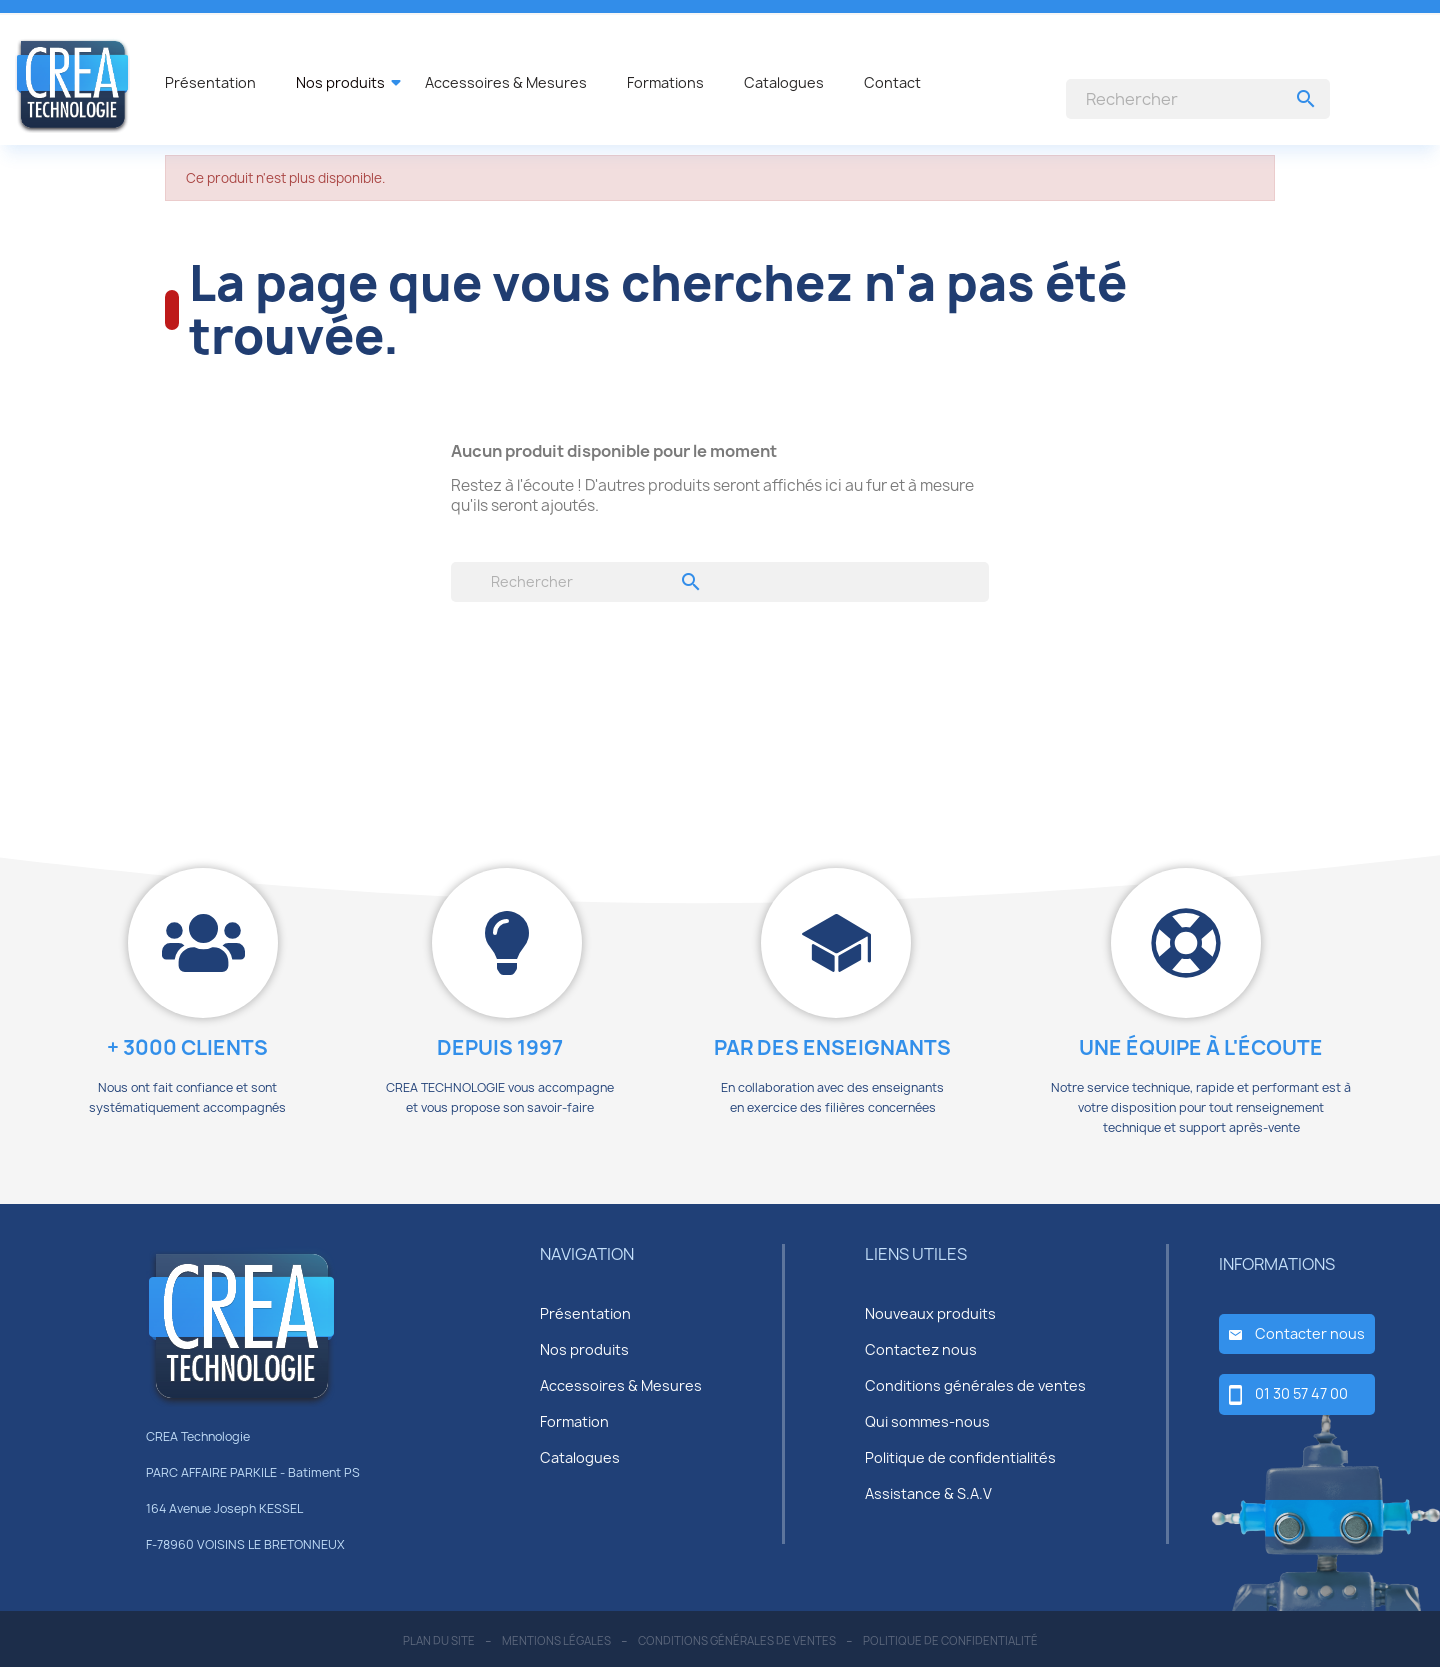  I want to click on Catalogues, so click(580, 1457).